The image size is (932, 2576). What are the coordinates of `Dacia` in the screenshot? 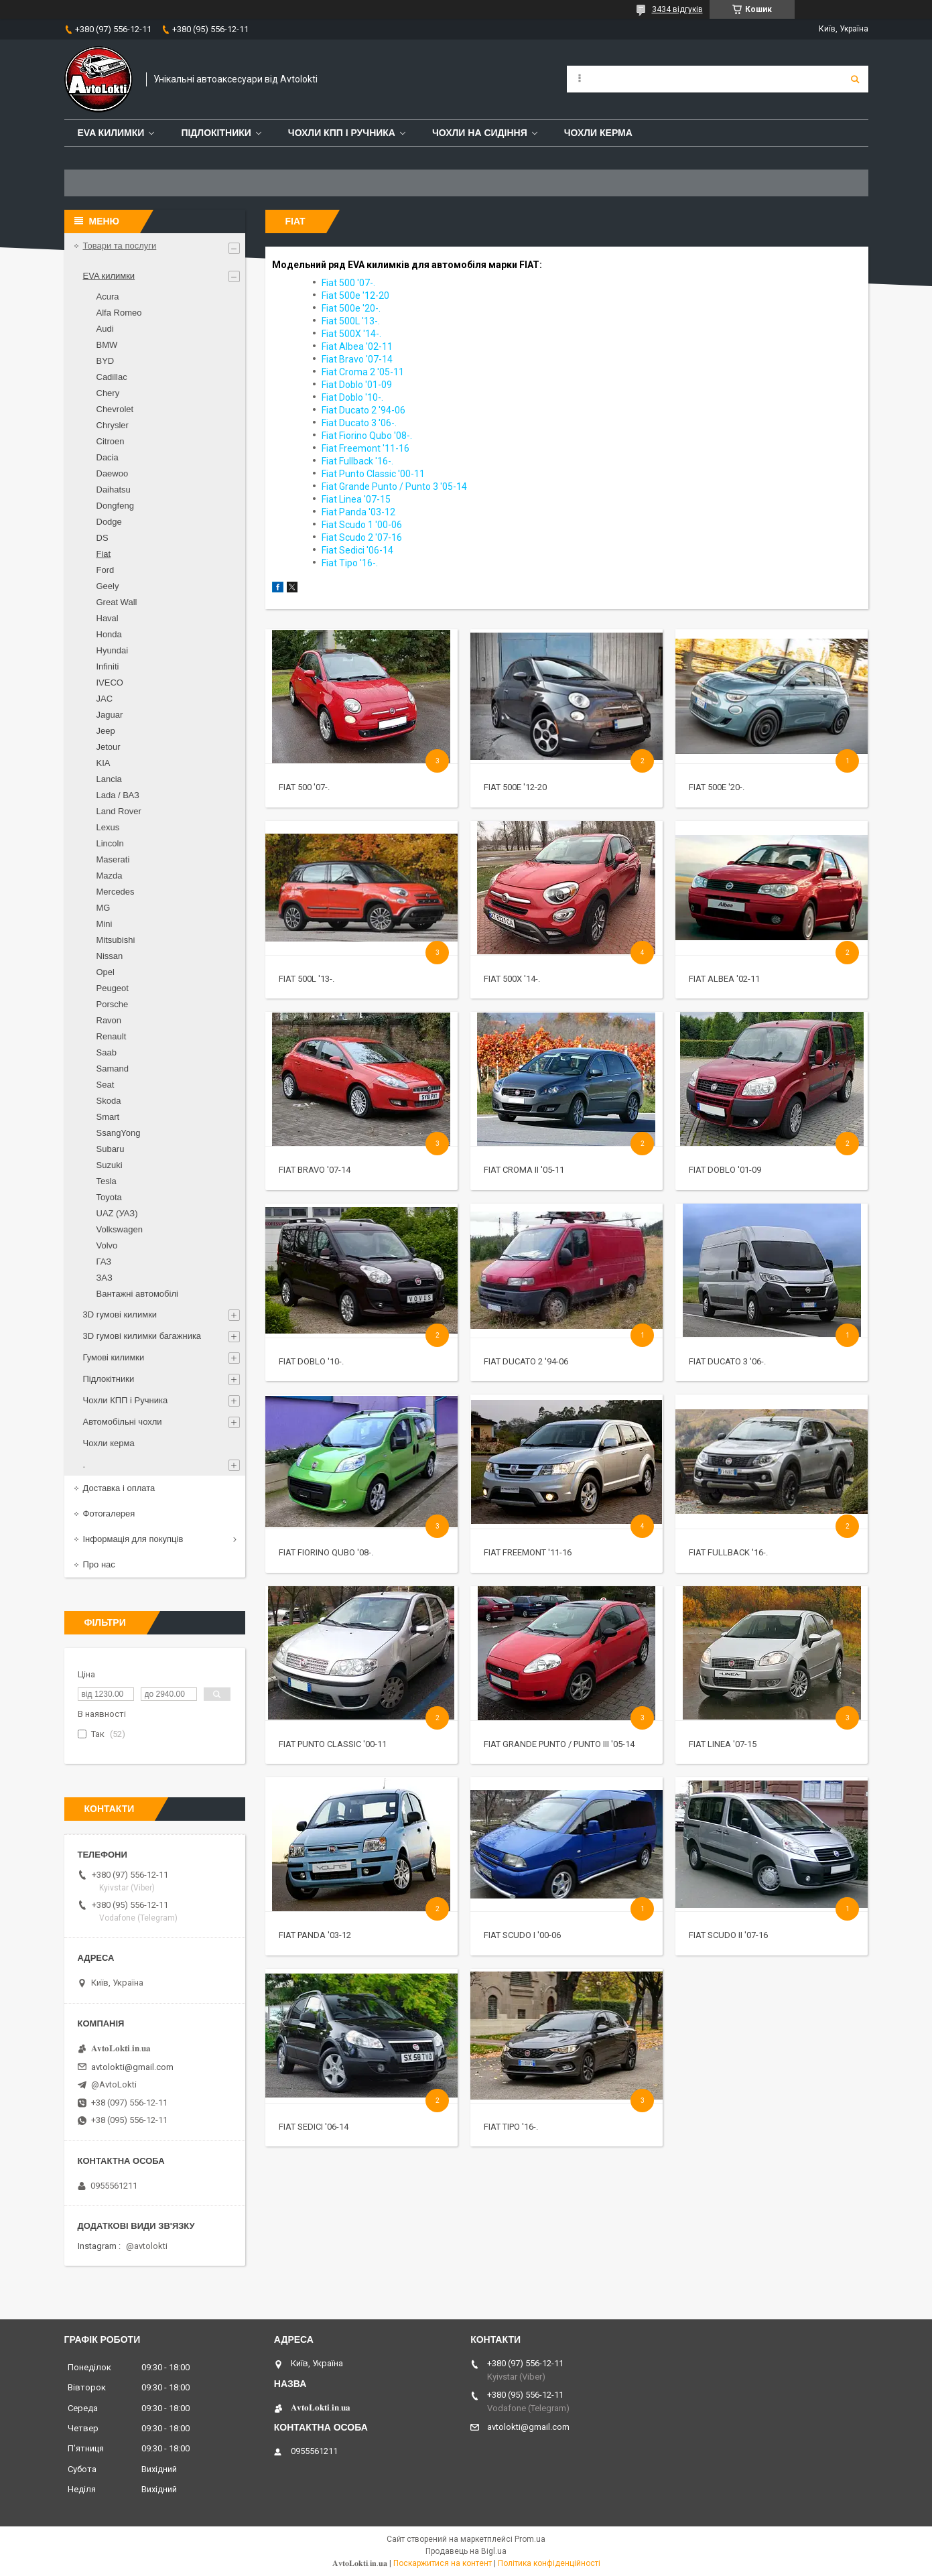 It's located at (107, 457).